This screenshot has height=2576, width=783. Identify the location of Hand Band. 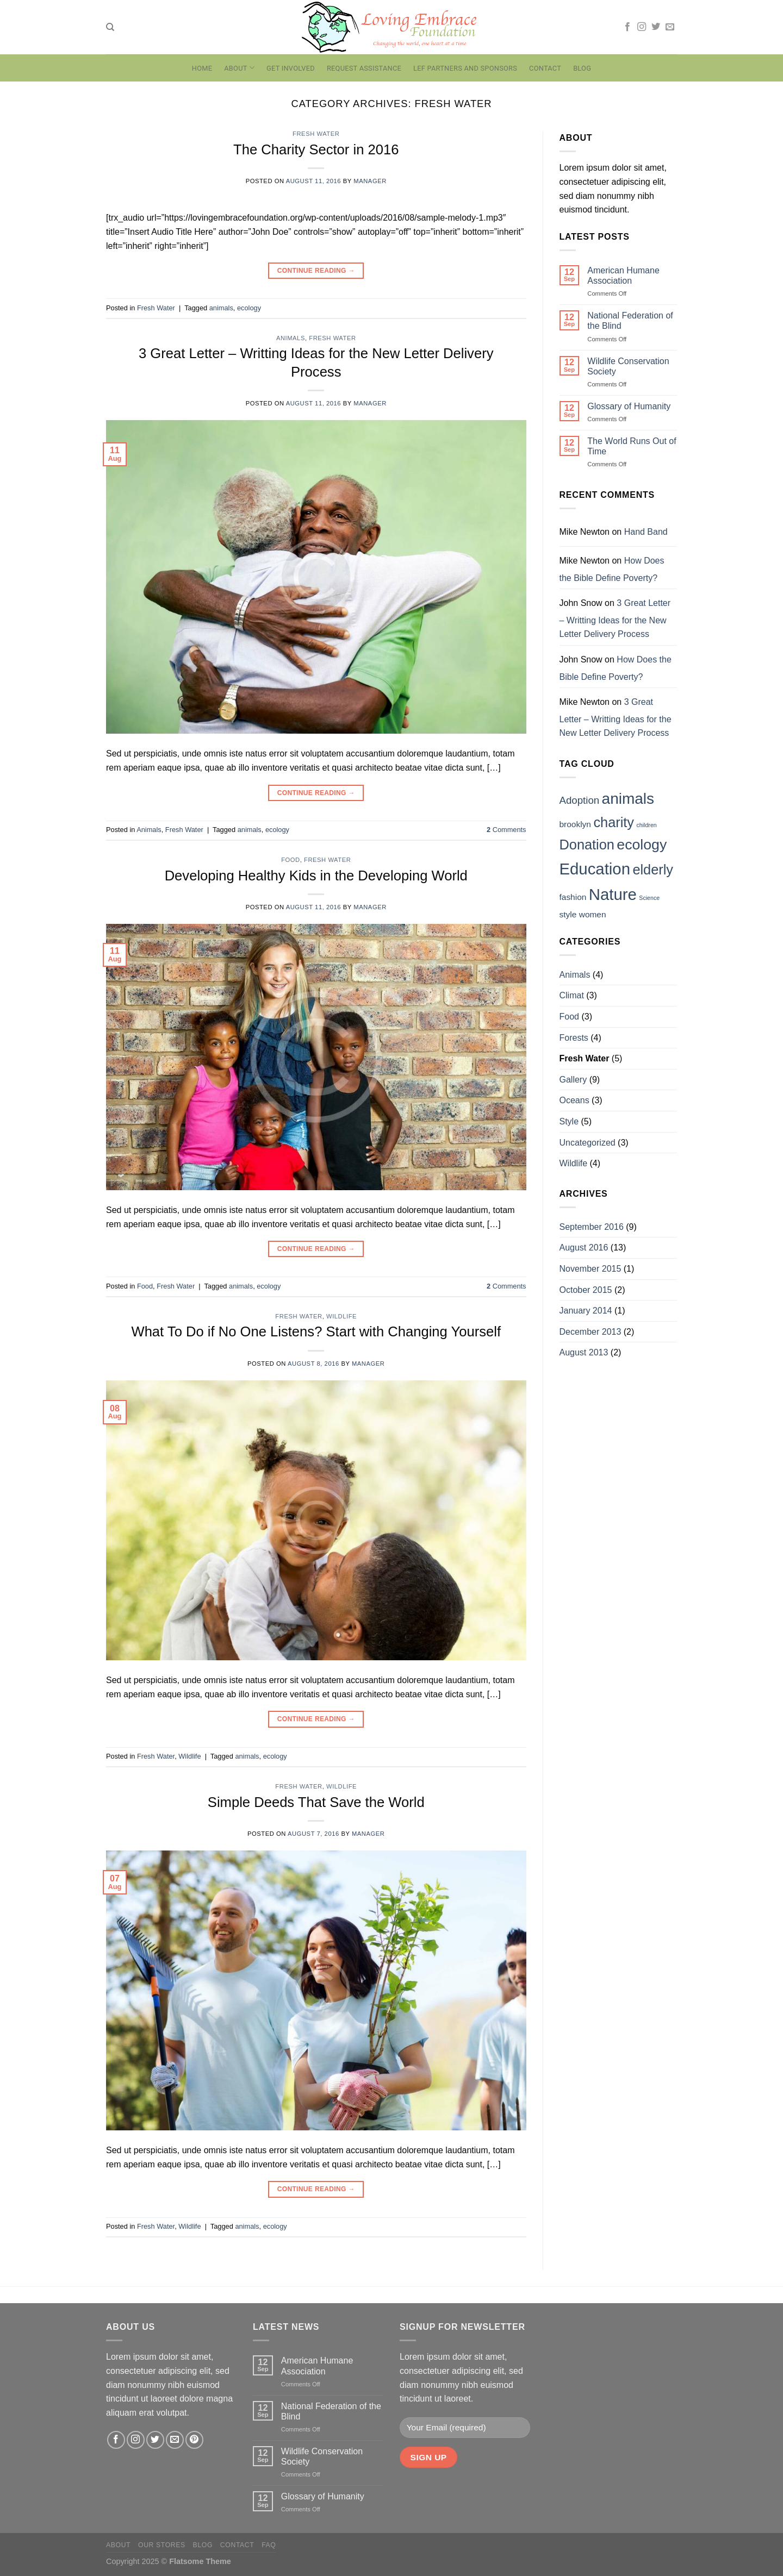
(646, 531).